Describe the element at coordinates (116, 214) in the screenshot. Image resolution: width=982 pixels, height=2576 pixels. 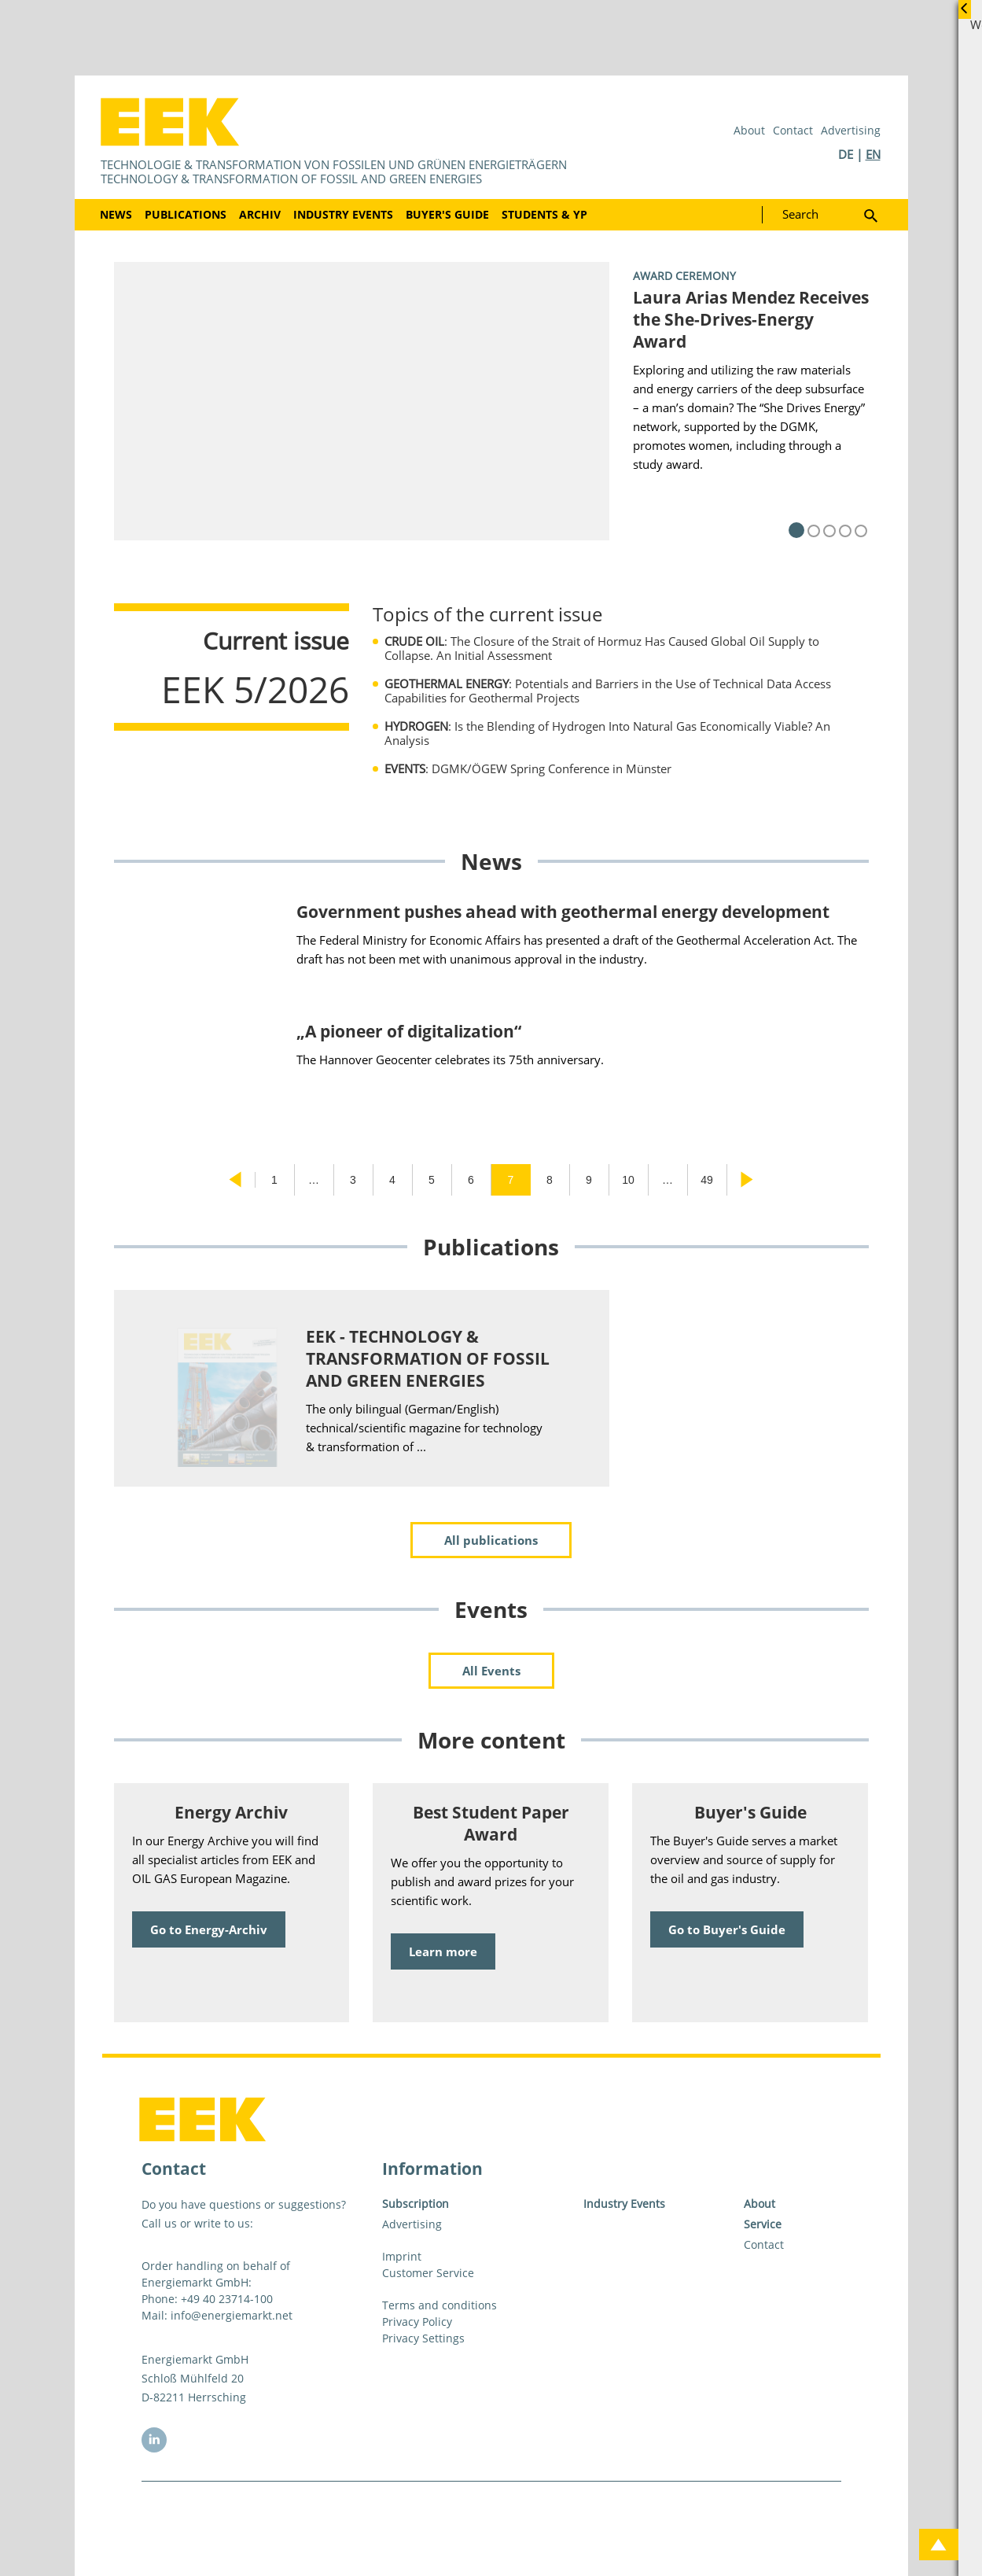
I see `News` at that location.